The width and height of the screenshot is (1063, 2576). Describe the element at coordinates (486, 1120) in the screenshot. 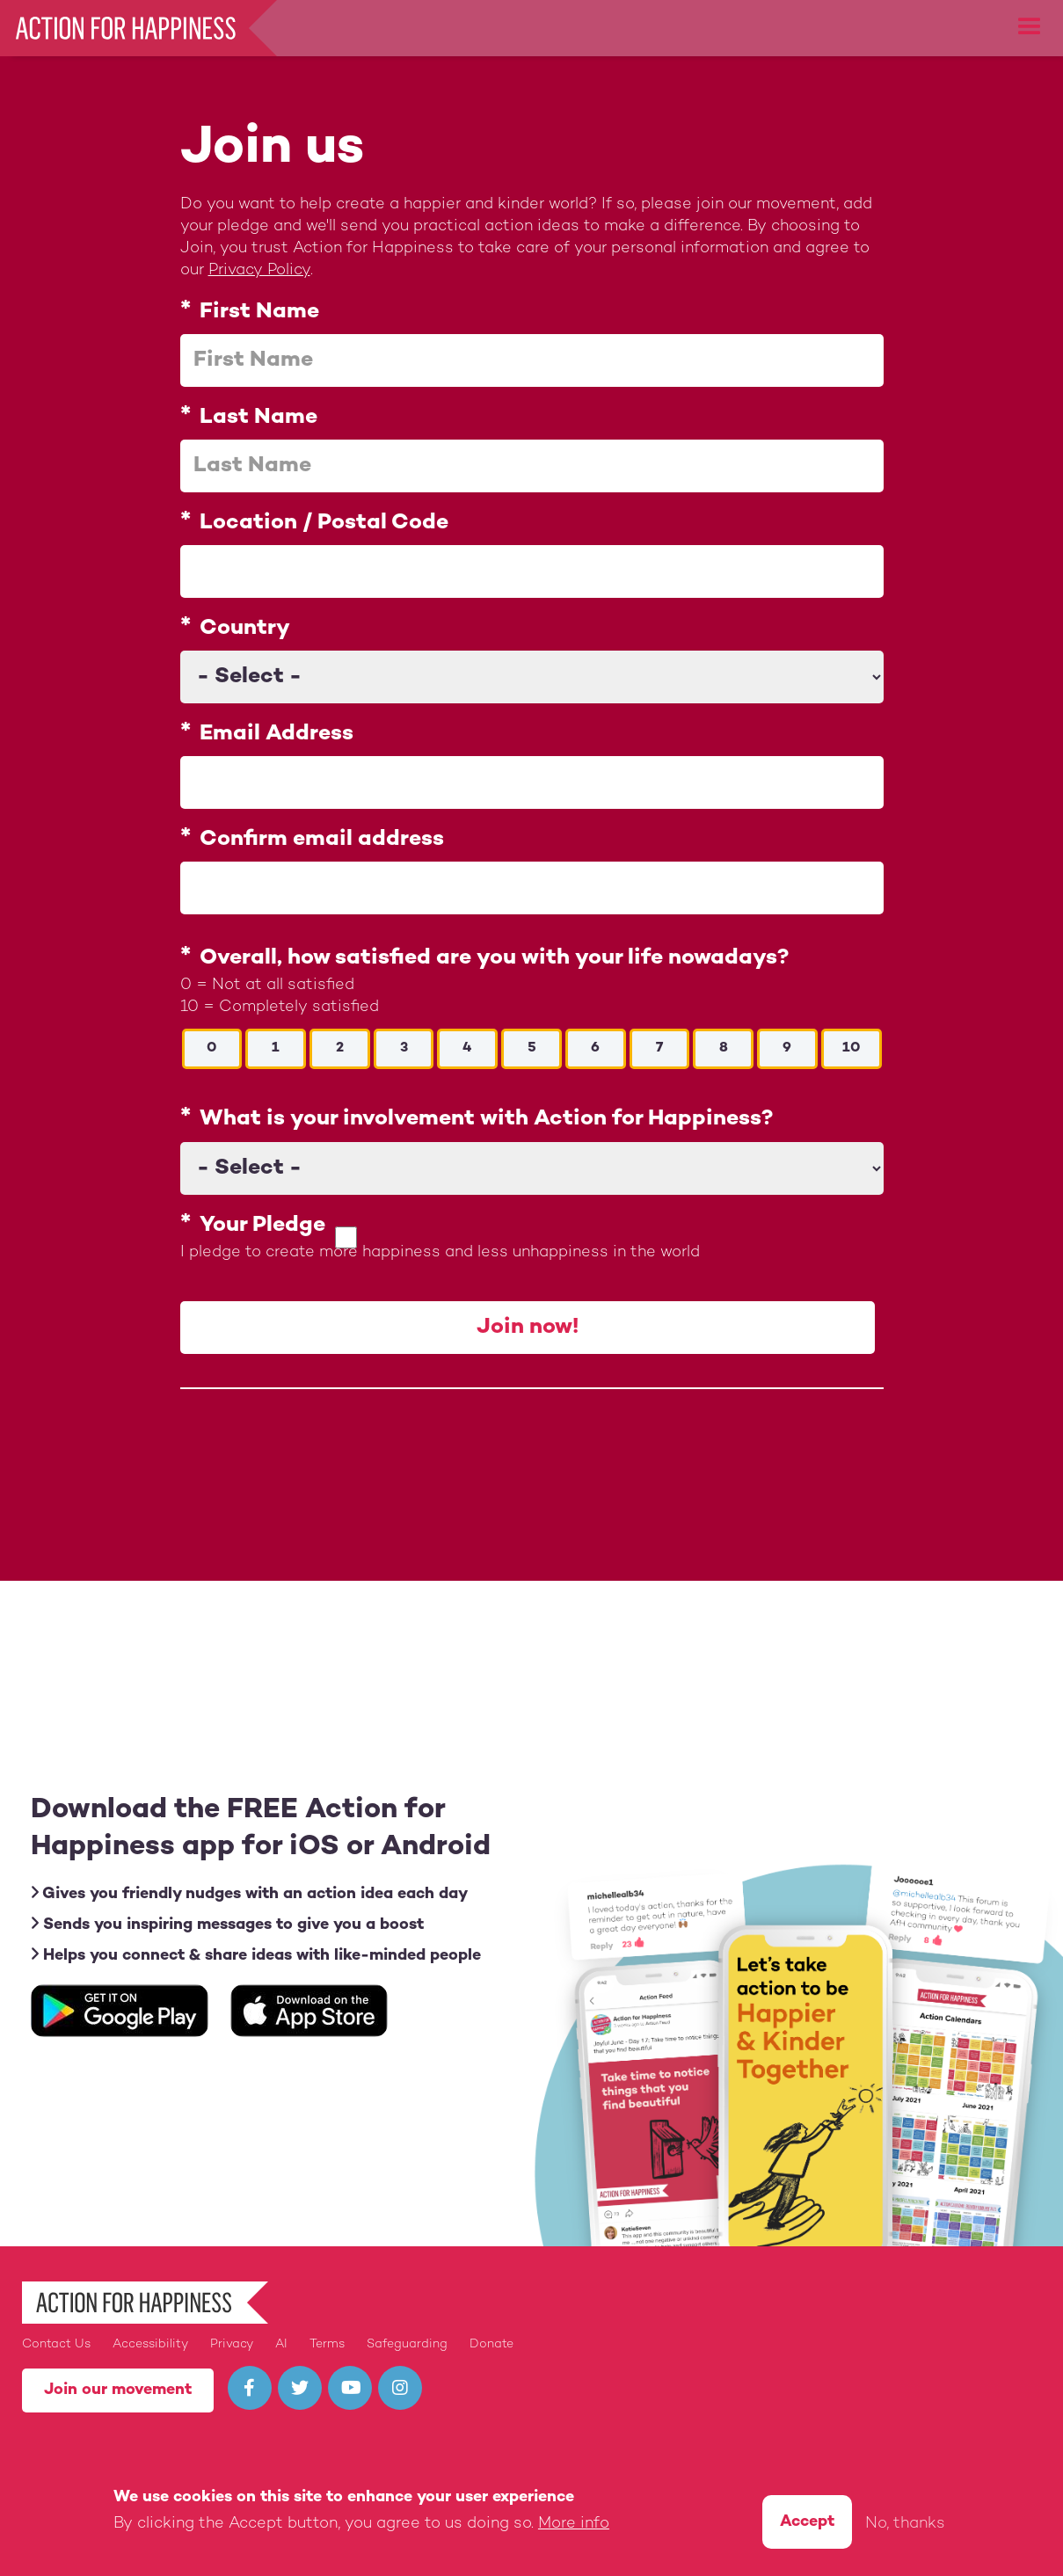

I see `What is your involvement with Action for Happiness?` at that location.